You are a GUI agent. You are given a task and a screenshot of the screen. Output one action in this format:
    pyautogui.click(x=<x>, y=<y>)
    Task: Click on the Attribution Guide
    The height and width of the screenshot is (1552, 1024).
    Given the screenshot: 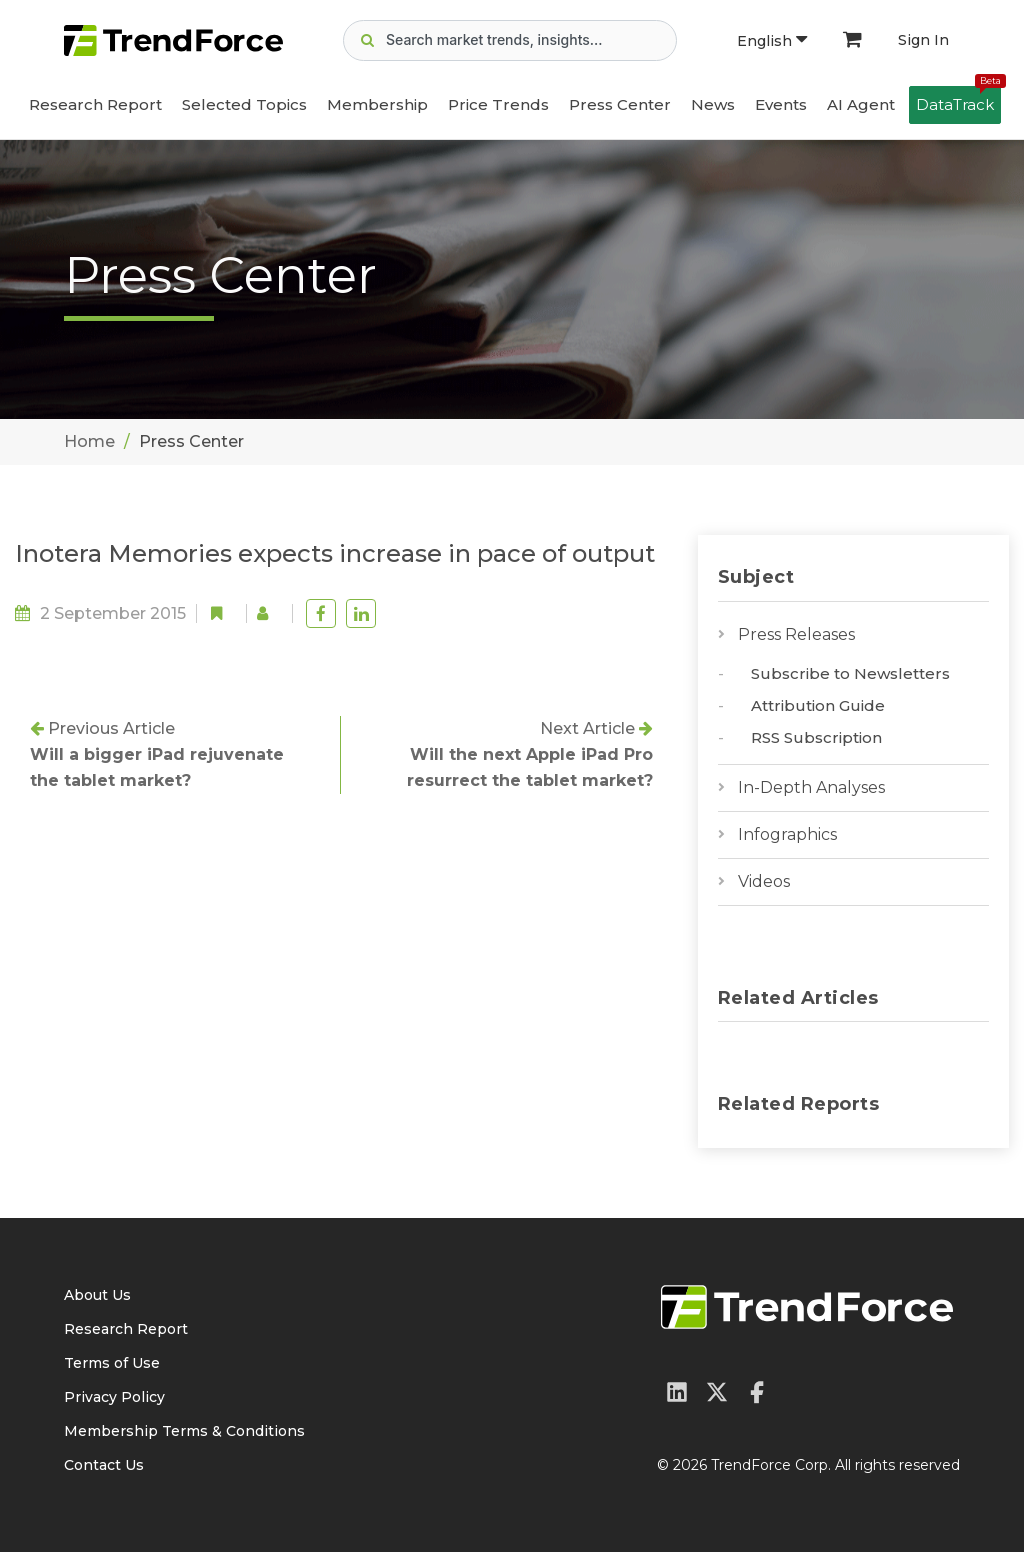 What is the action you would take?
    pyautogui.click(x=818, y=705)
    